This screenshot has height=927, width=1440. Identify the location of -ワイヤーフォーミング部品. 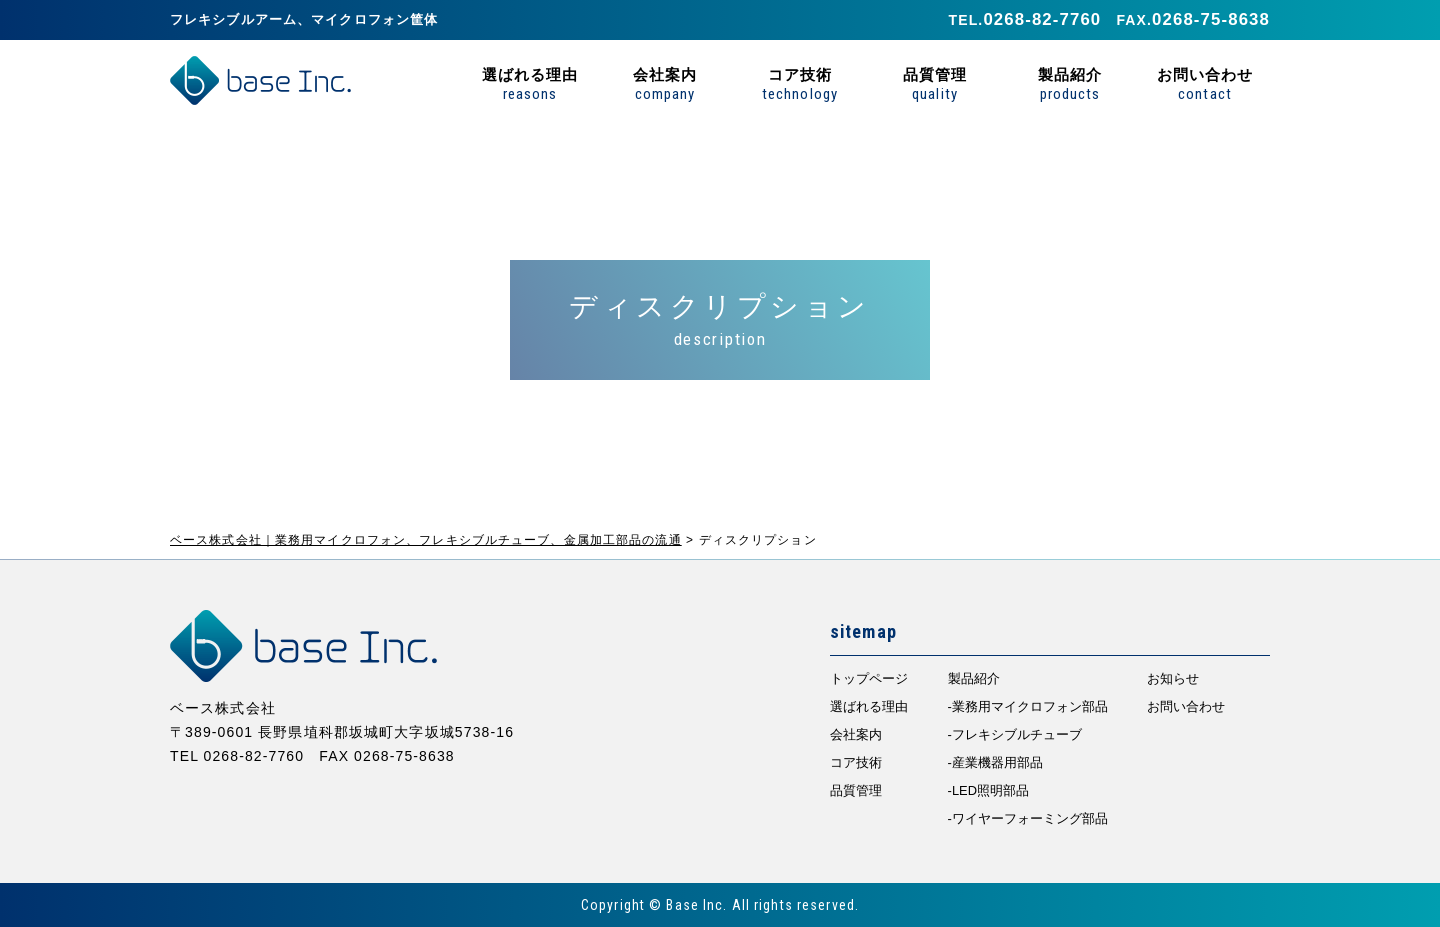
(1028, 818).